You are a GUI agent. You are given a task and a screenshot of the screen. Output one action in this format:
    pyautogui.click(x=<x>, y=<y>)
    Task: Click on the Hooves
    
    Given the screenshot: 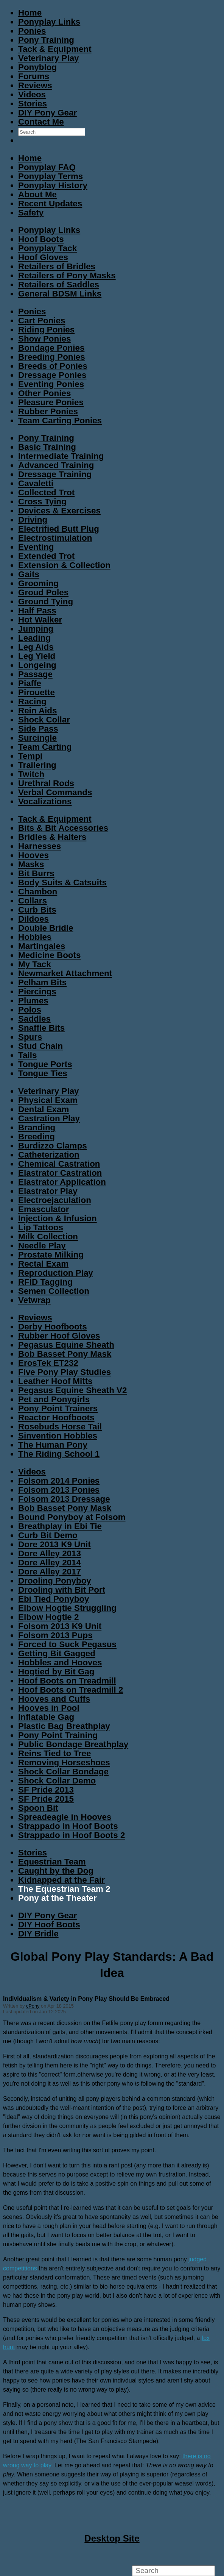 What is the action you would take?
    pyautogui.click(x=33, y=855)
    